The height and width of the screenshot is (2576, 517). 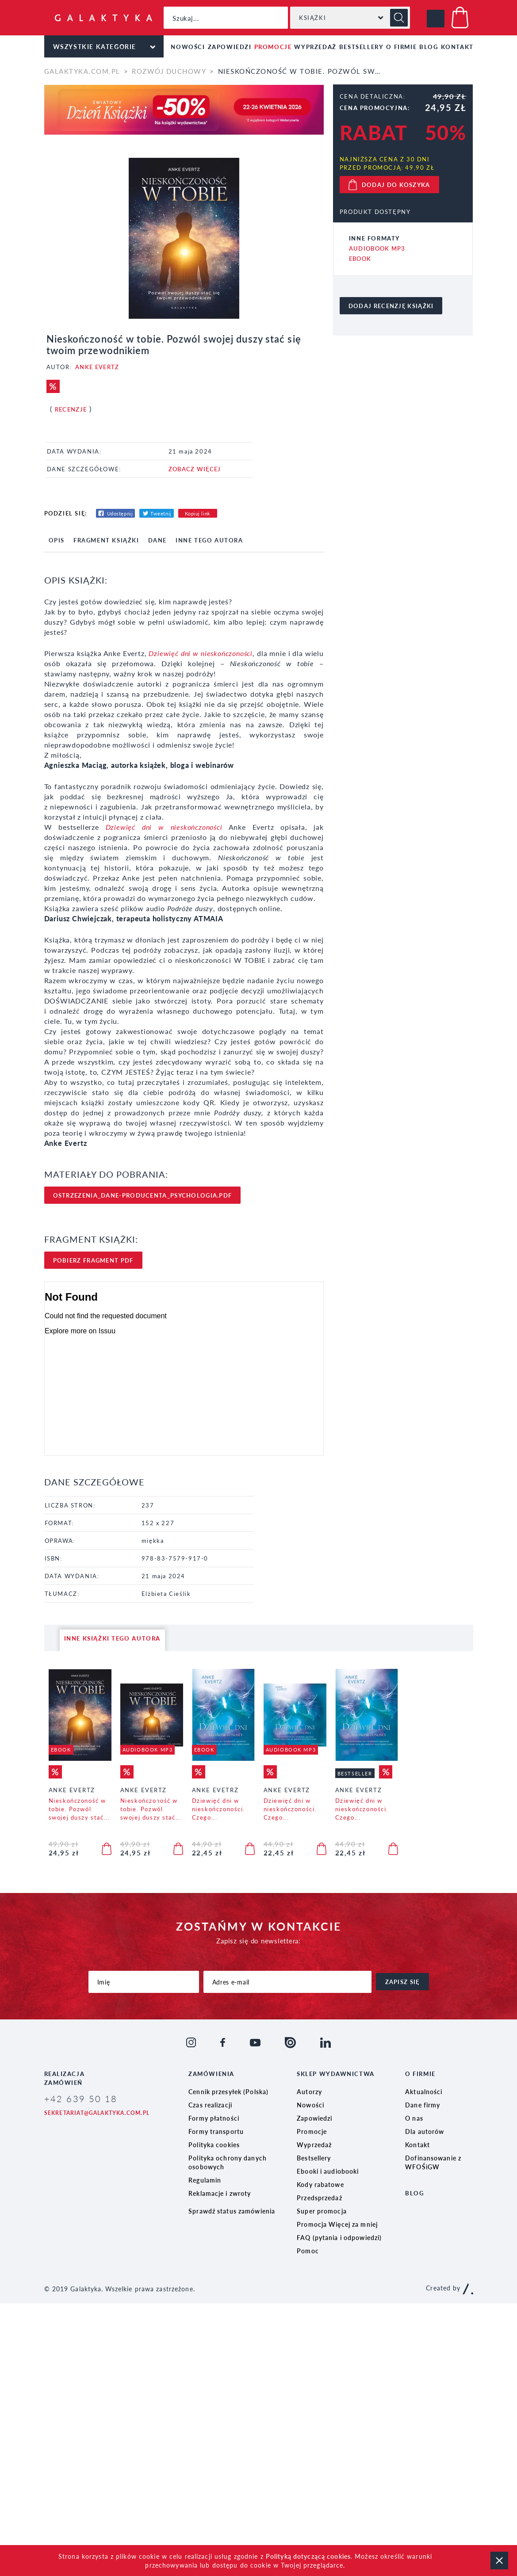 What do you see at coordinates (402, 1981) in the screenshot?
I see `zapisz się` at bounding box center [402, 1981].